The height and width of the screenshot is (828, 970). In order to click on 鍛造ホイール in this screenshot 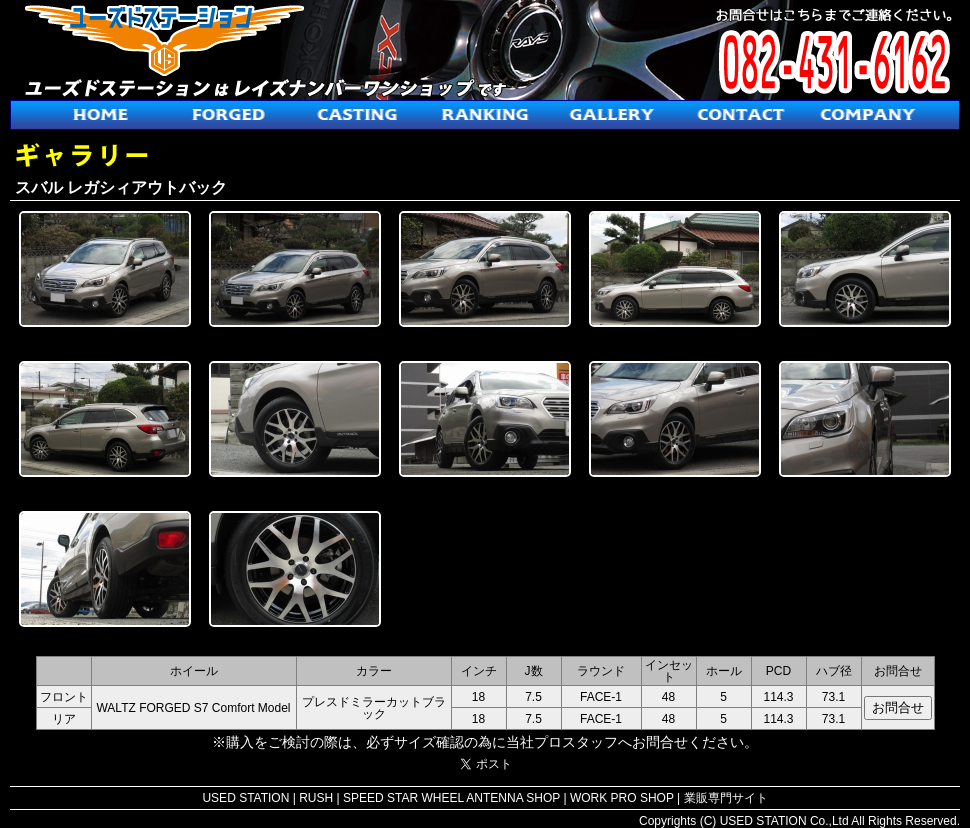, I will do `click(229, 115)`.